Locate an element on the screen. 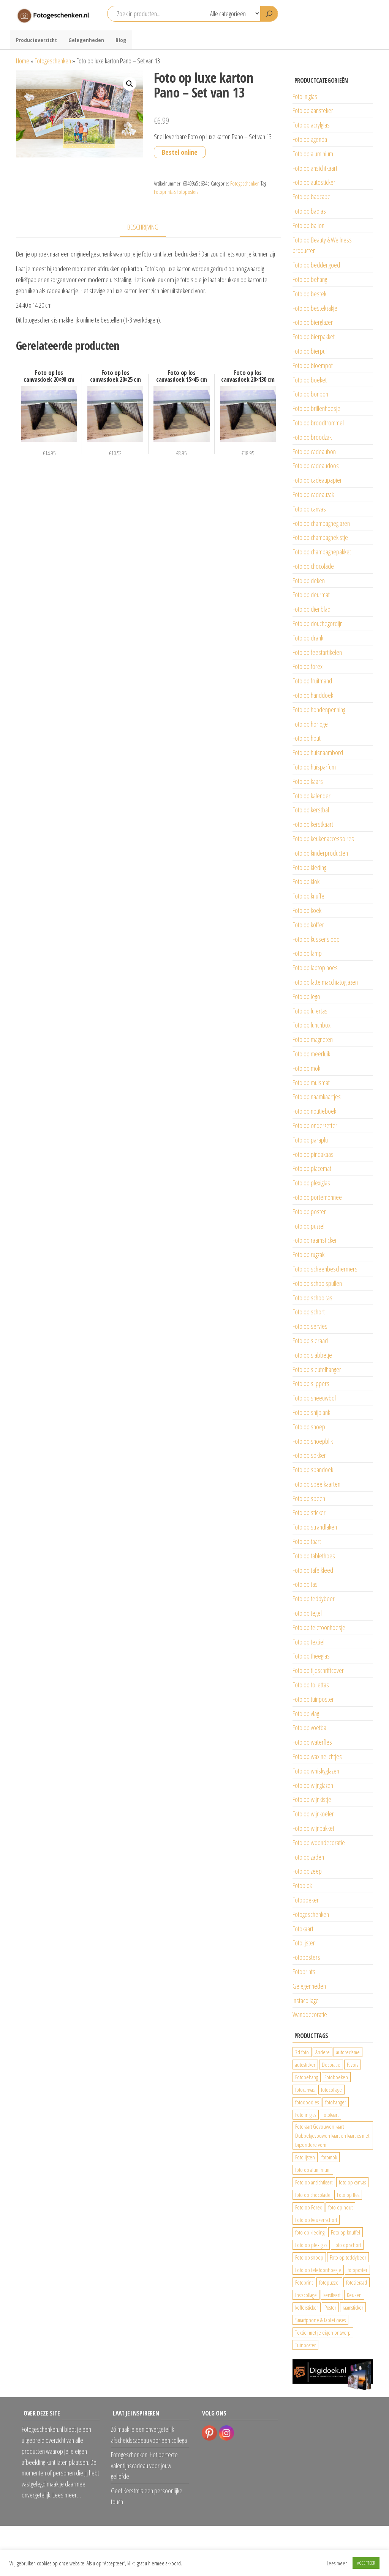  Foto op luiertas is located at coordinates (310, 1010).